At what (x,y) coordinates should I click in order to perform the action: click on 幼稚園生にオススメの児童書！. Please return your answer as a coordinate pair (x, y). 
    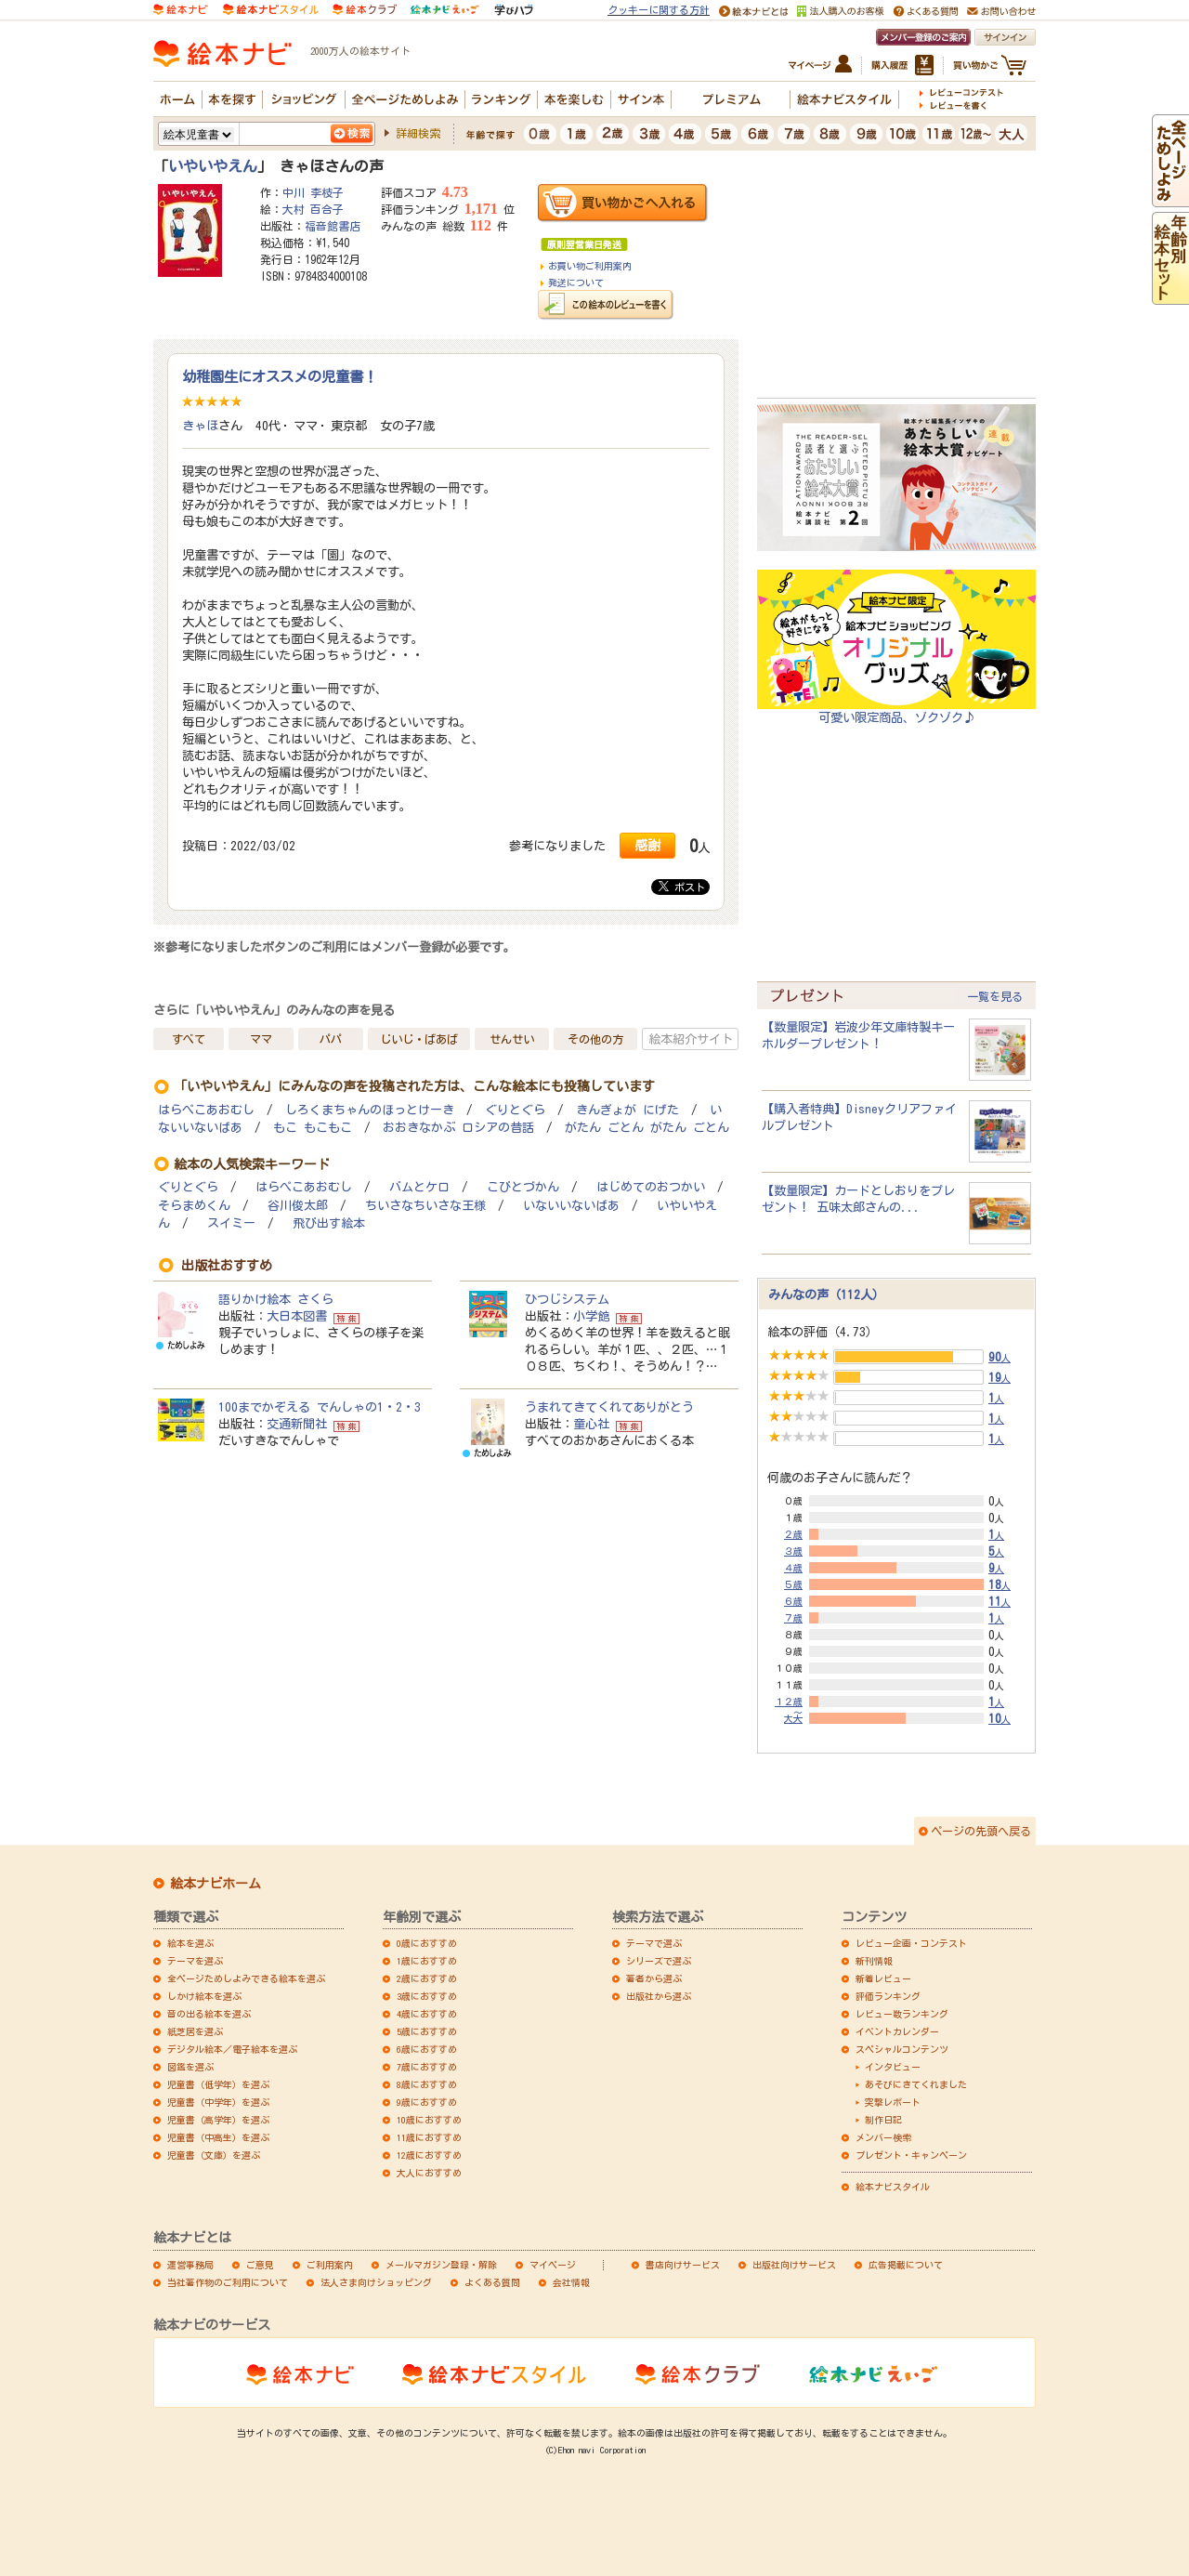
    Looking at the image, I should click on (279, 376).